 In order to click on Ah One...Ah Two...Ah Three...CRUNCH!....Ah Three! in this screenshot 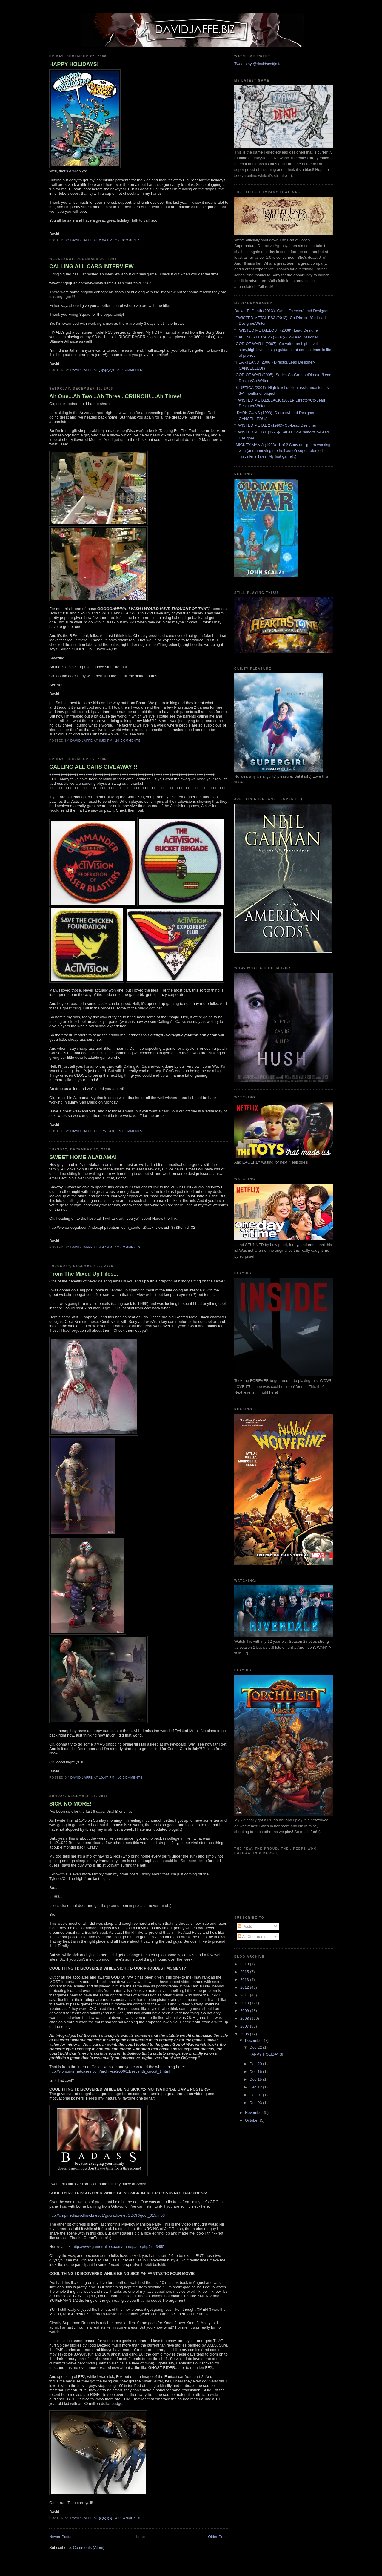, I will do `click(115, 396)`.